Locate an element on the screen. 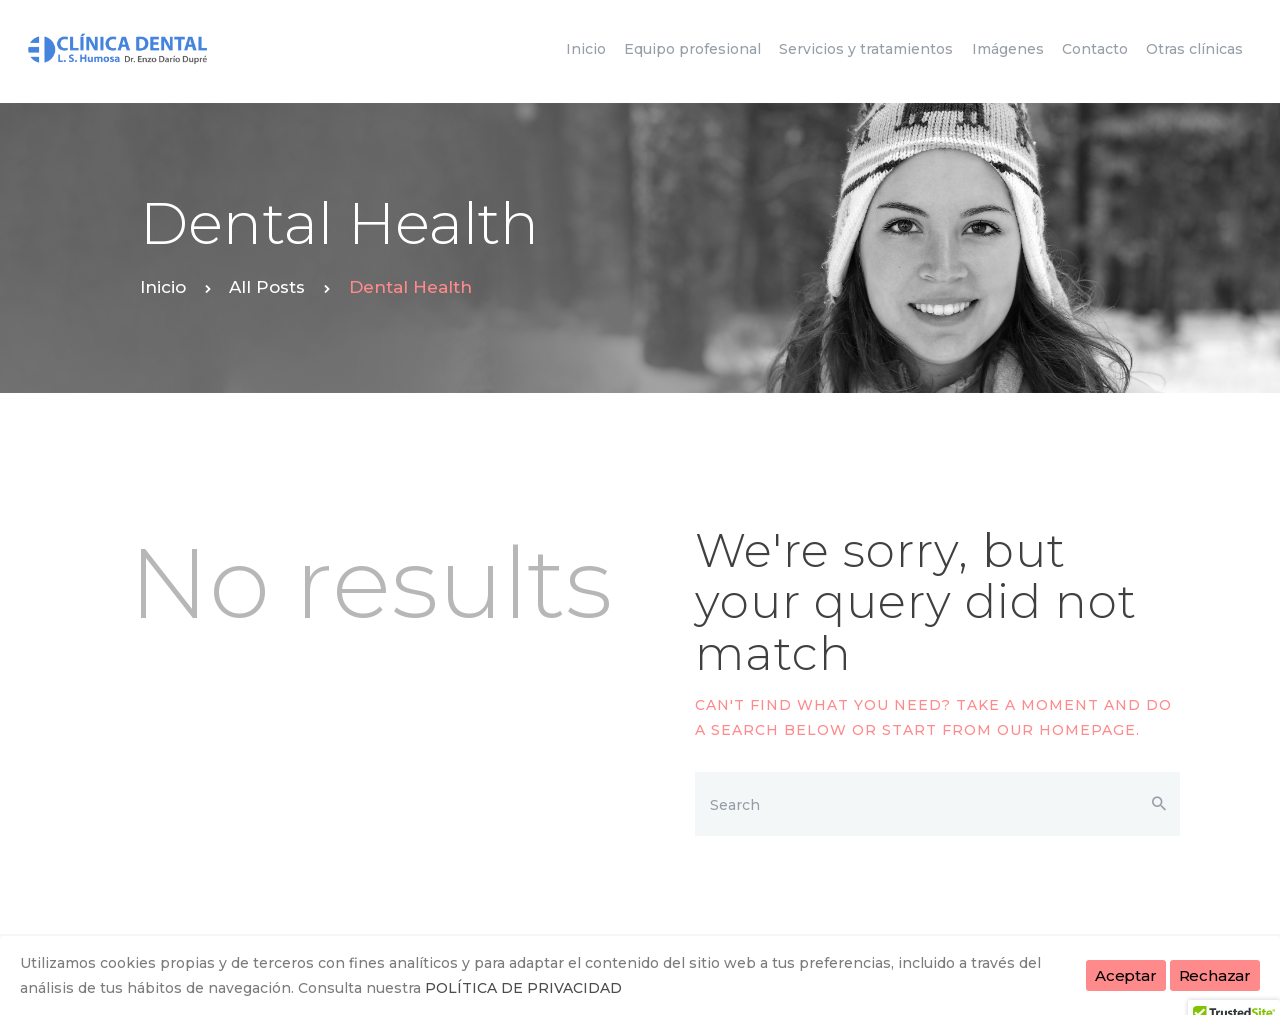 The height and width of the screenshot is (1015, 1280). Inicio is located at coordinates (163, 287).